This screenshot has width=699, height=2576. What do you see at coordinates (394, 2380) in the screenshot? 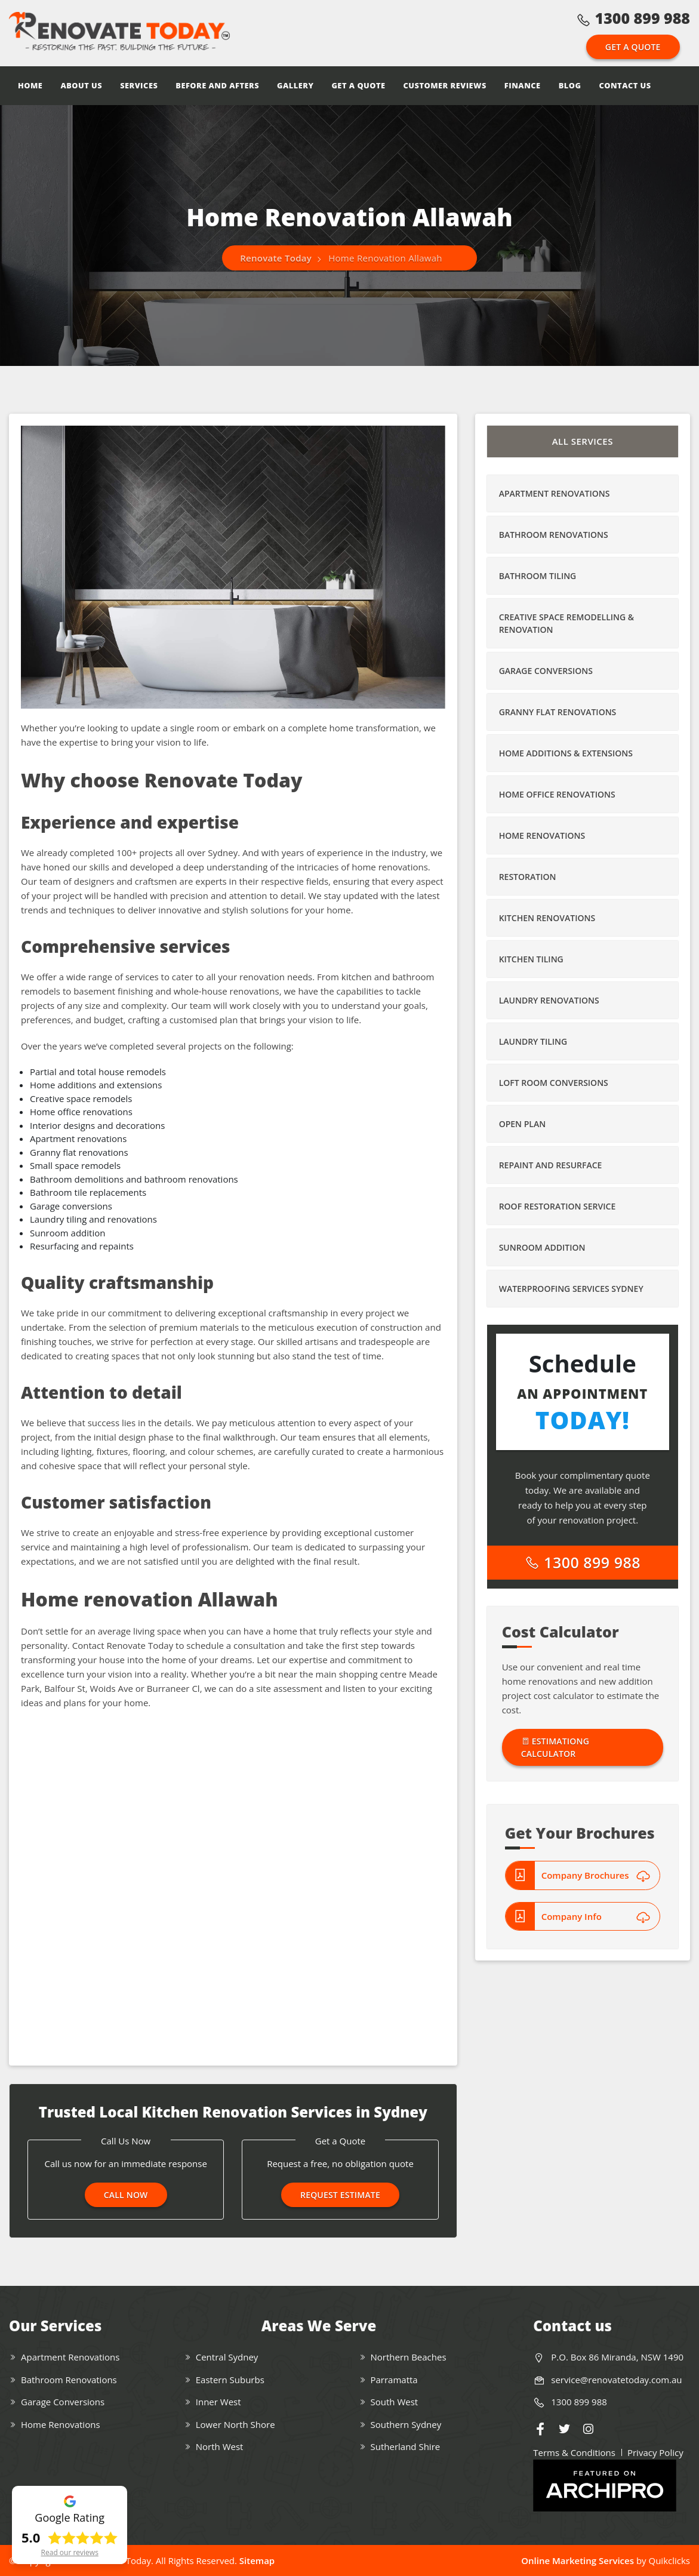
I see `Parramatta` at bounding box center [394, 2380].